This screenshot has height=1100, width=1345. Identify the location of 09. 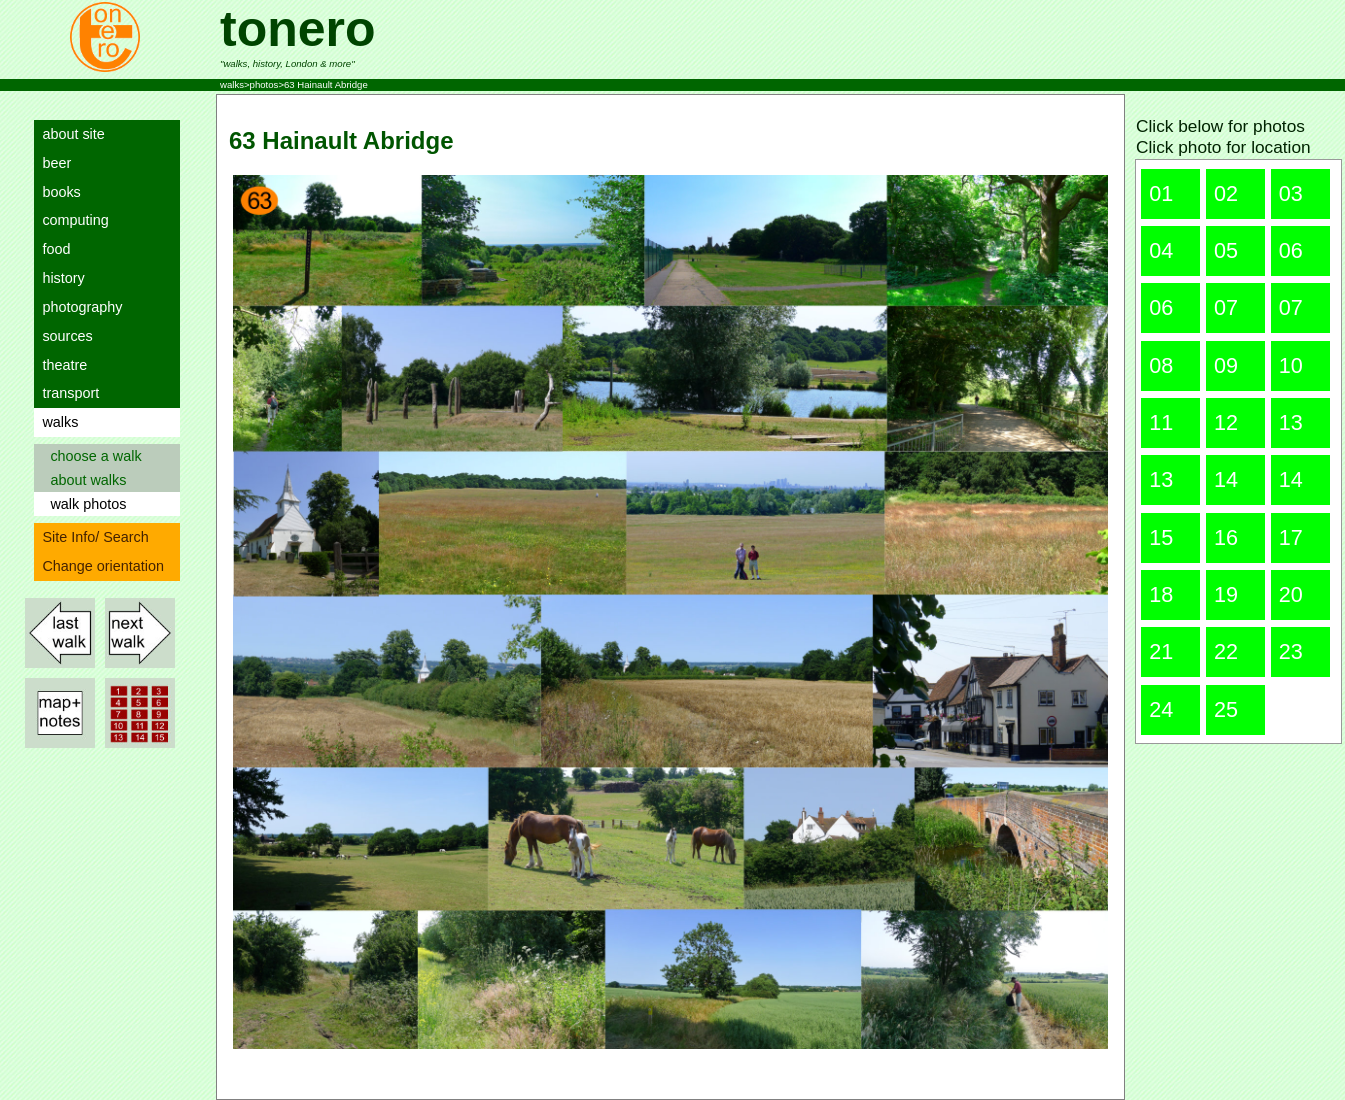
(1226, 365).